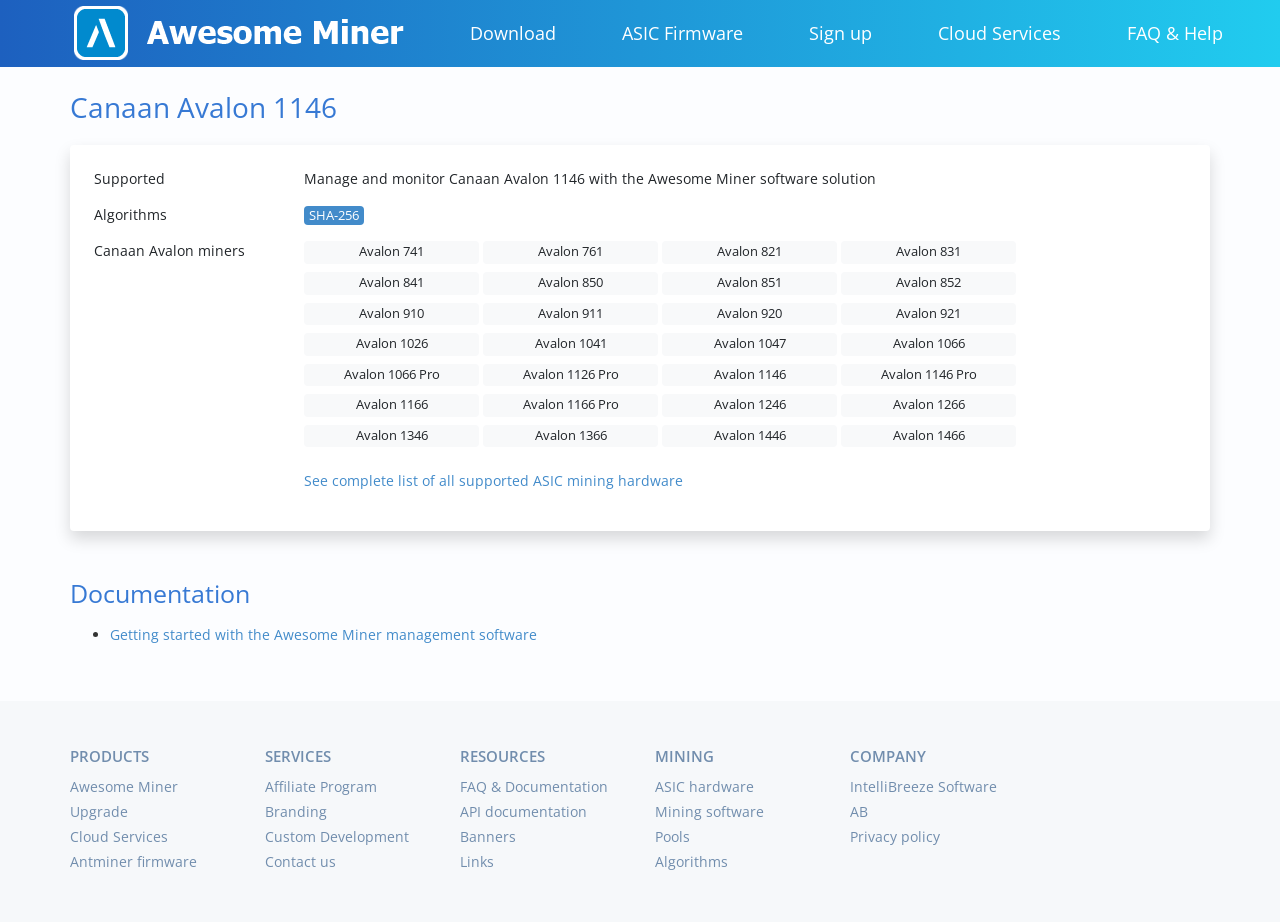  What do you see at coordinates (840, 33) in the screenshot?
I see `Sign up` at bounding box center [840, 33].